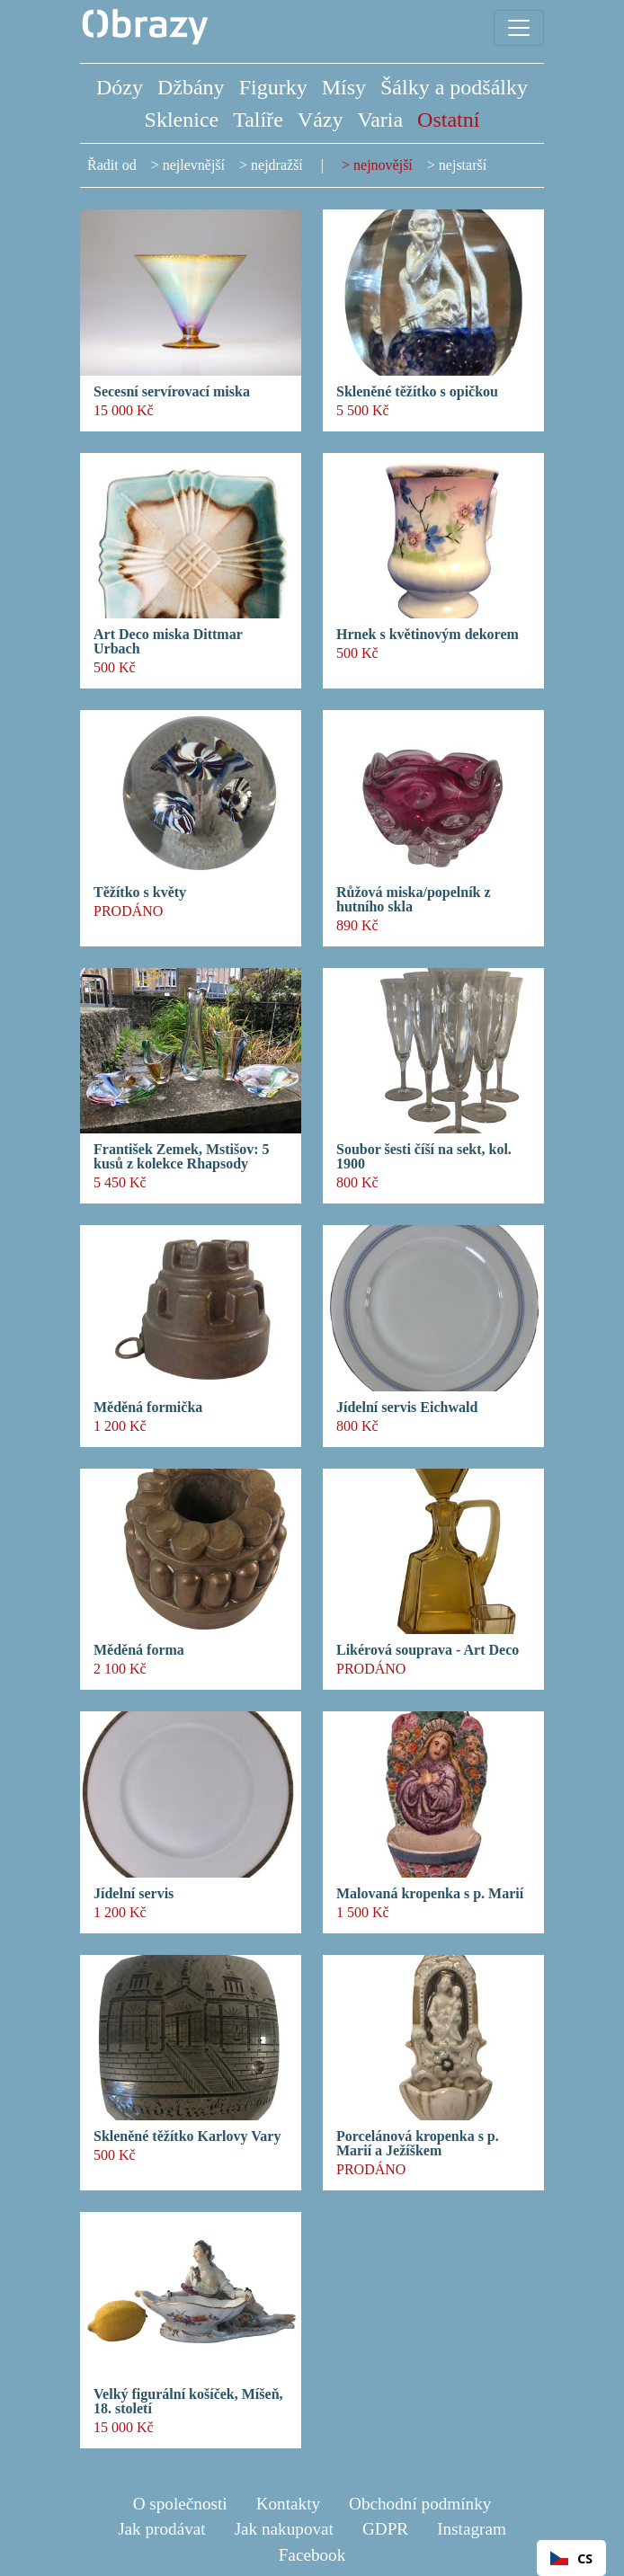 This screenshot has width=624, height=2576. What do you see at coordinates (471, 2528) in the screenshot?
I see `Instagram` at bounding box center [471, 2528].